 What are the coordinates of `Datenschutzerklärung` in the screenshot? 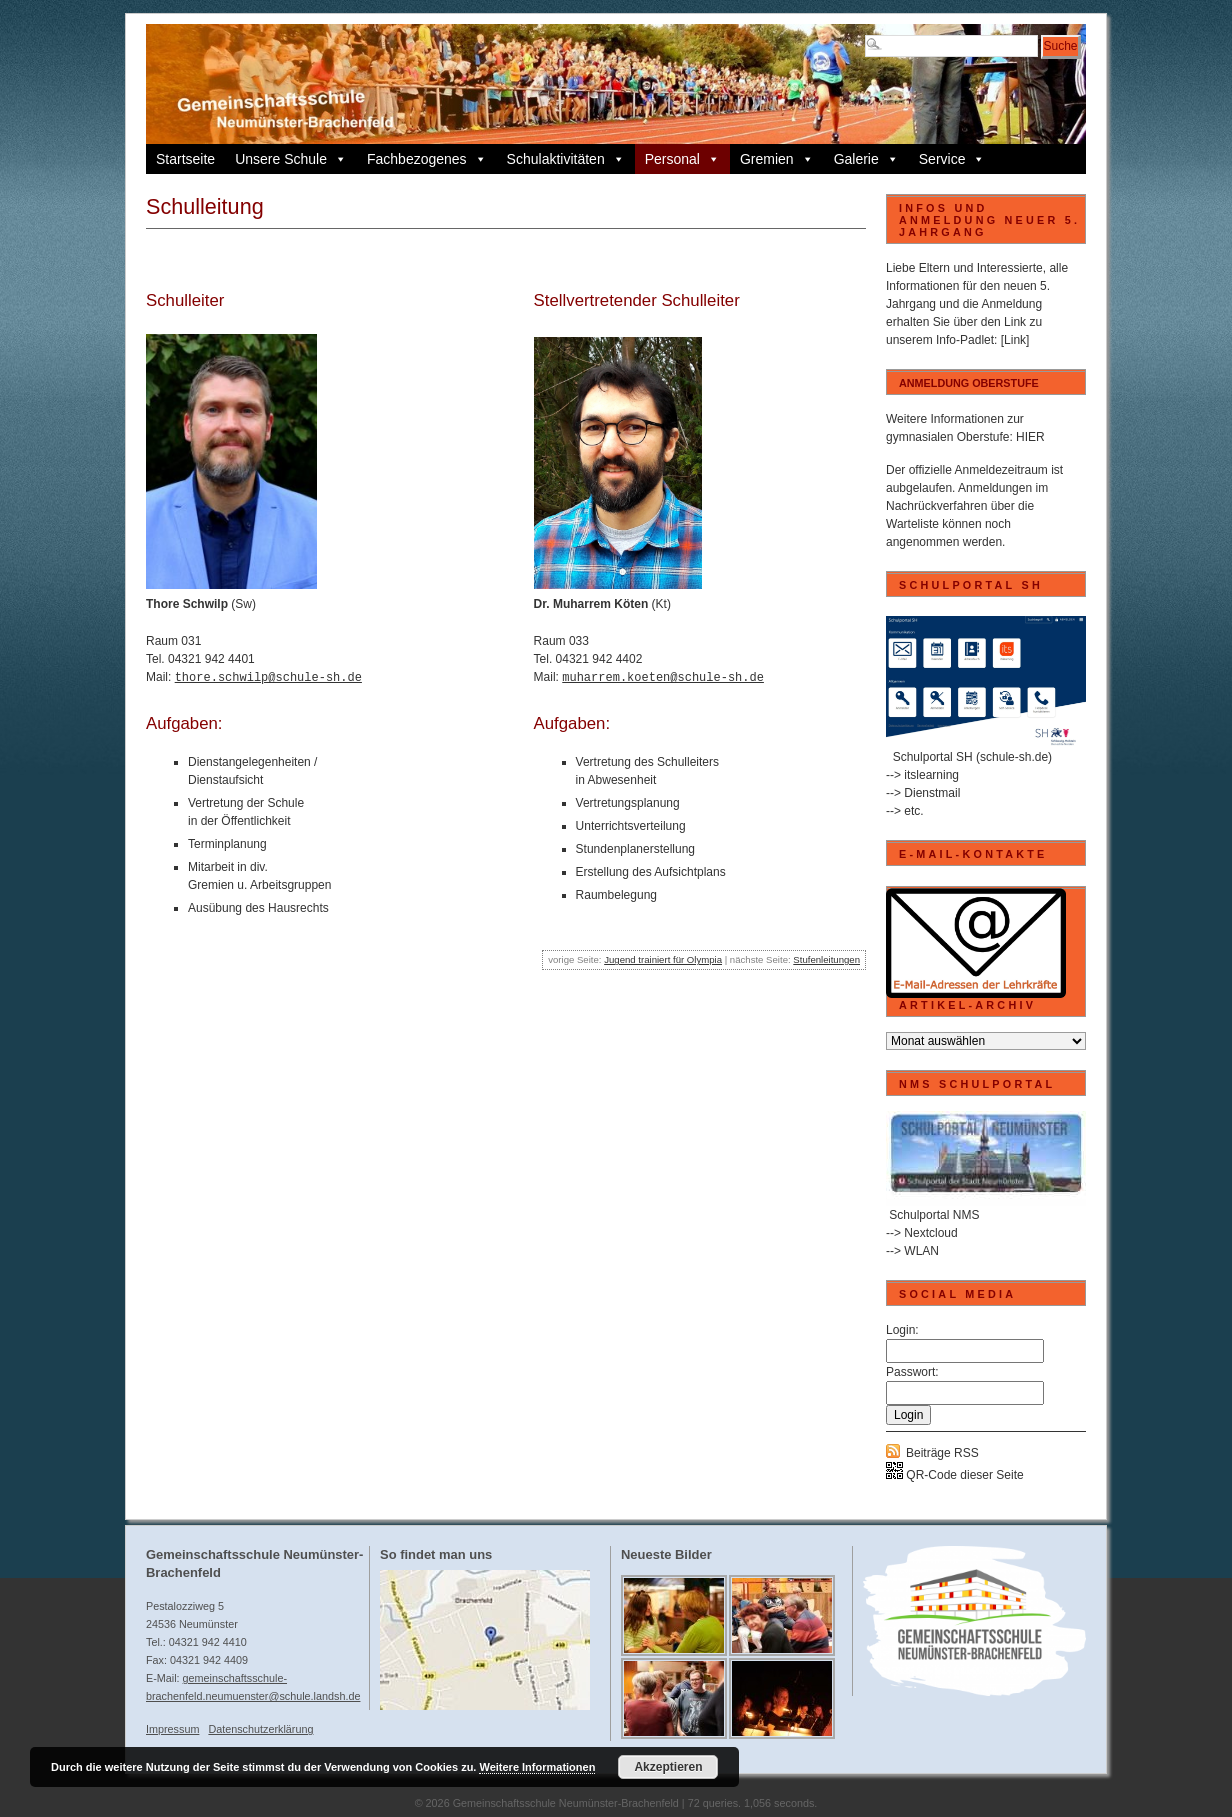 It's located at (260, 1729).